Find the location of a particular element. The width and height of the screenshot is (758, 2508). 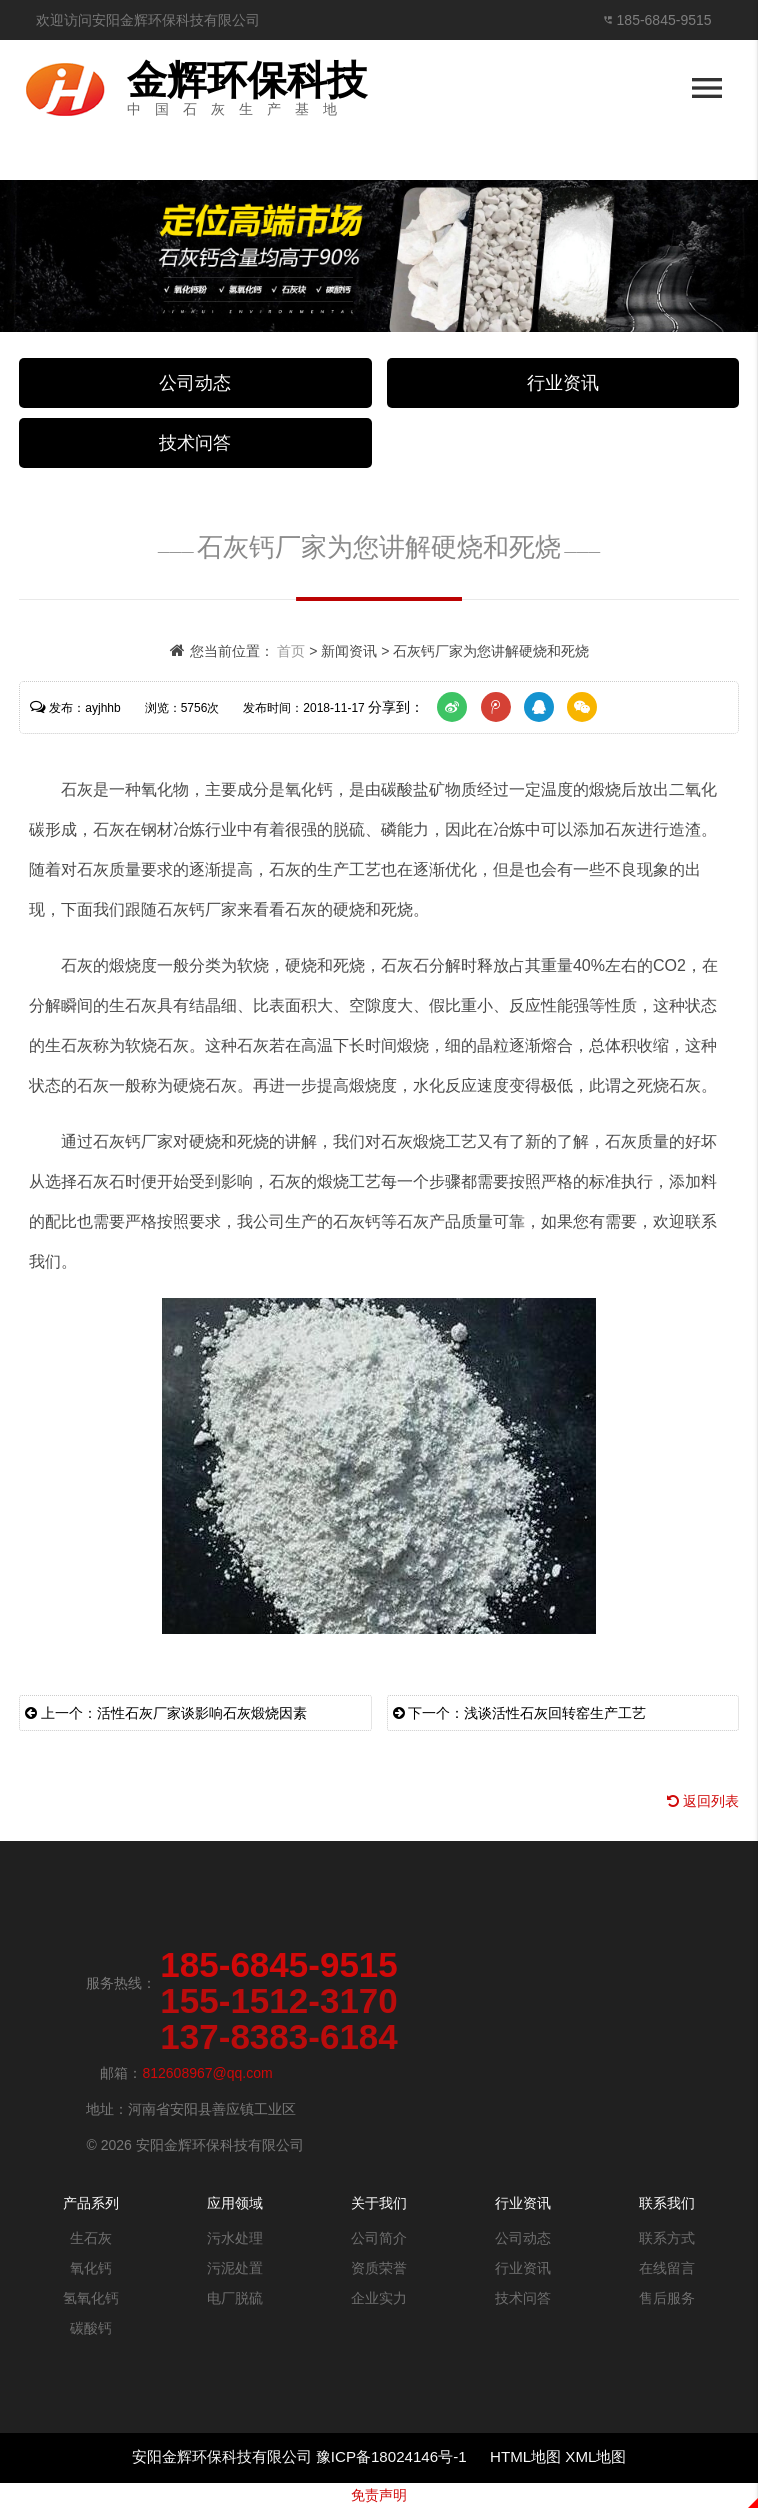

公司动态 is located at coordinates (195, 383).